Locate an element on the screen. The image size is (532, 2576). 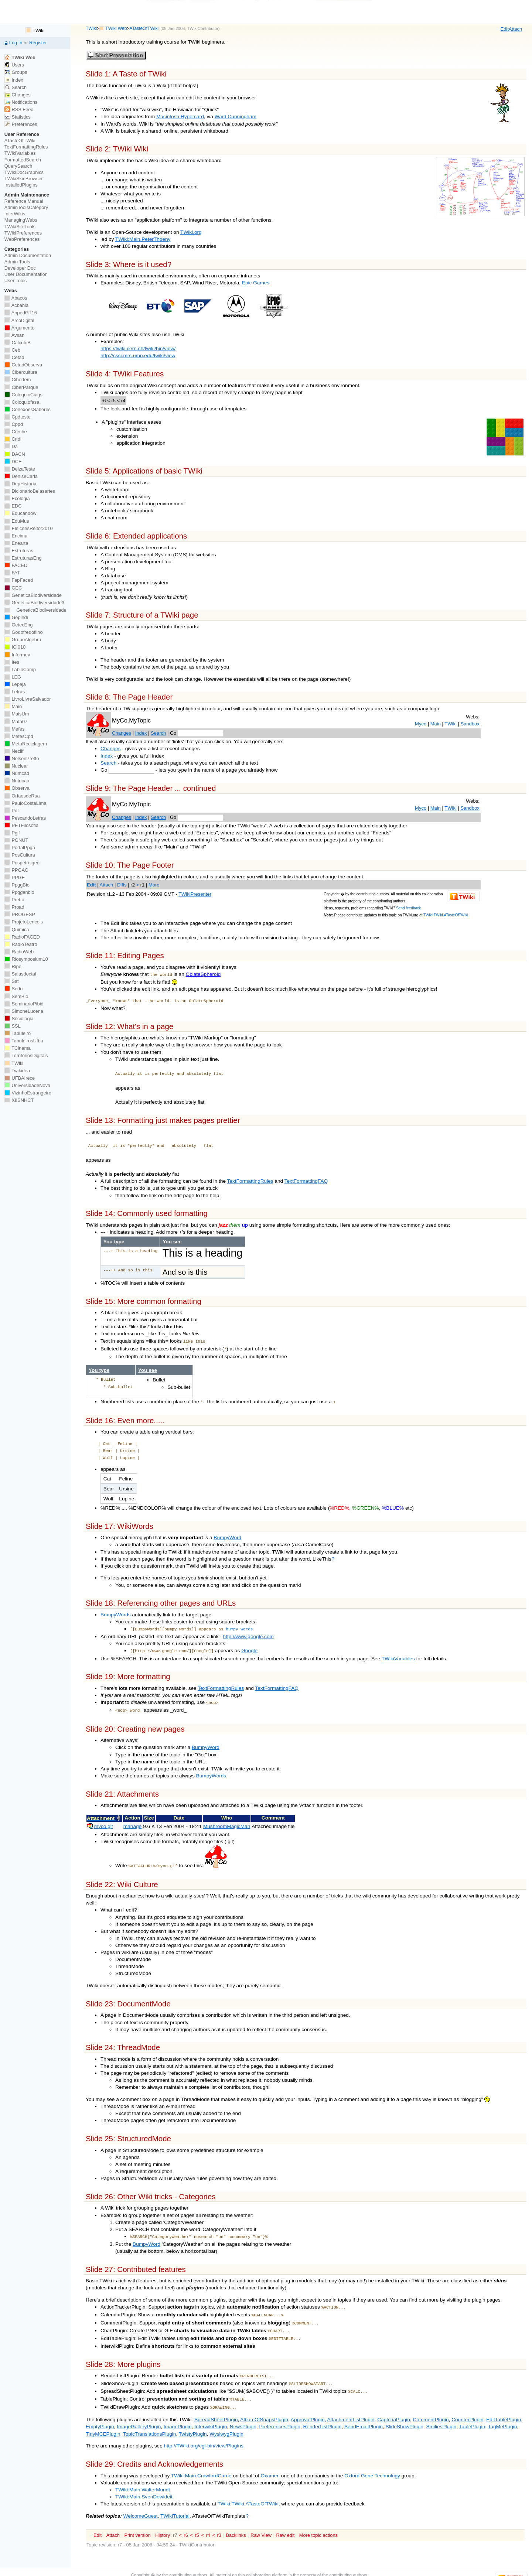
WysiwygPlugin is located at coordinates (226, 2418).